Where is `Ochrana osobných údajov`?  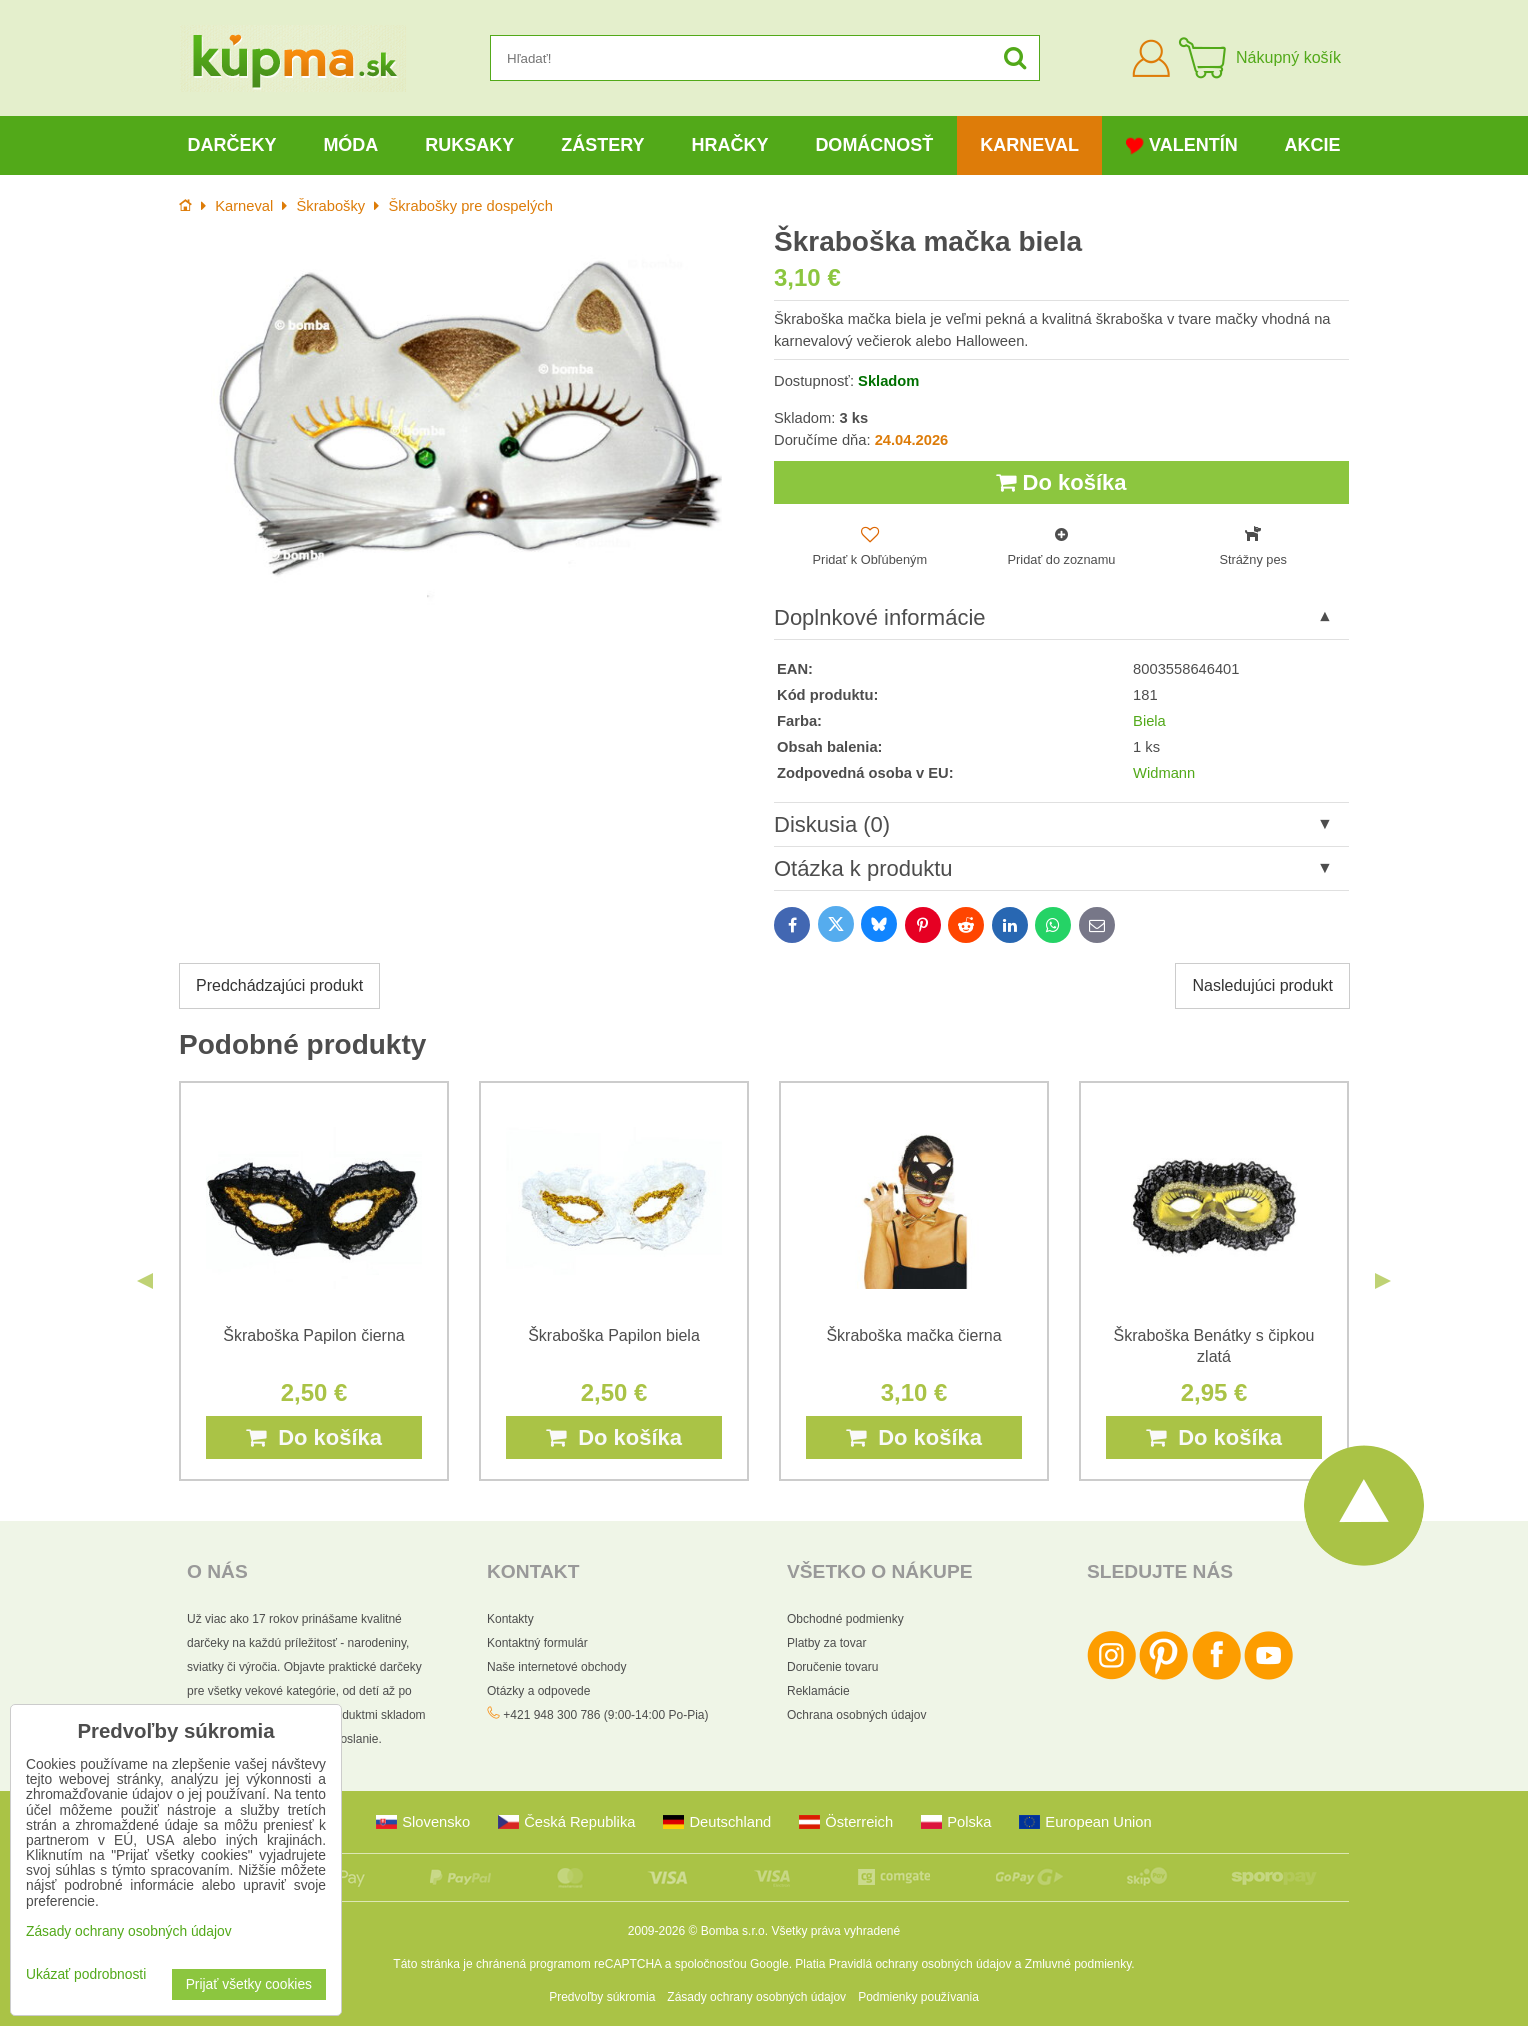 Ochrana osobných údajov is located at coordinates (856, 1715).